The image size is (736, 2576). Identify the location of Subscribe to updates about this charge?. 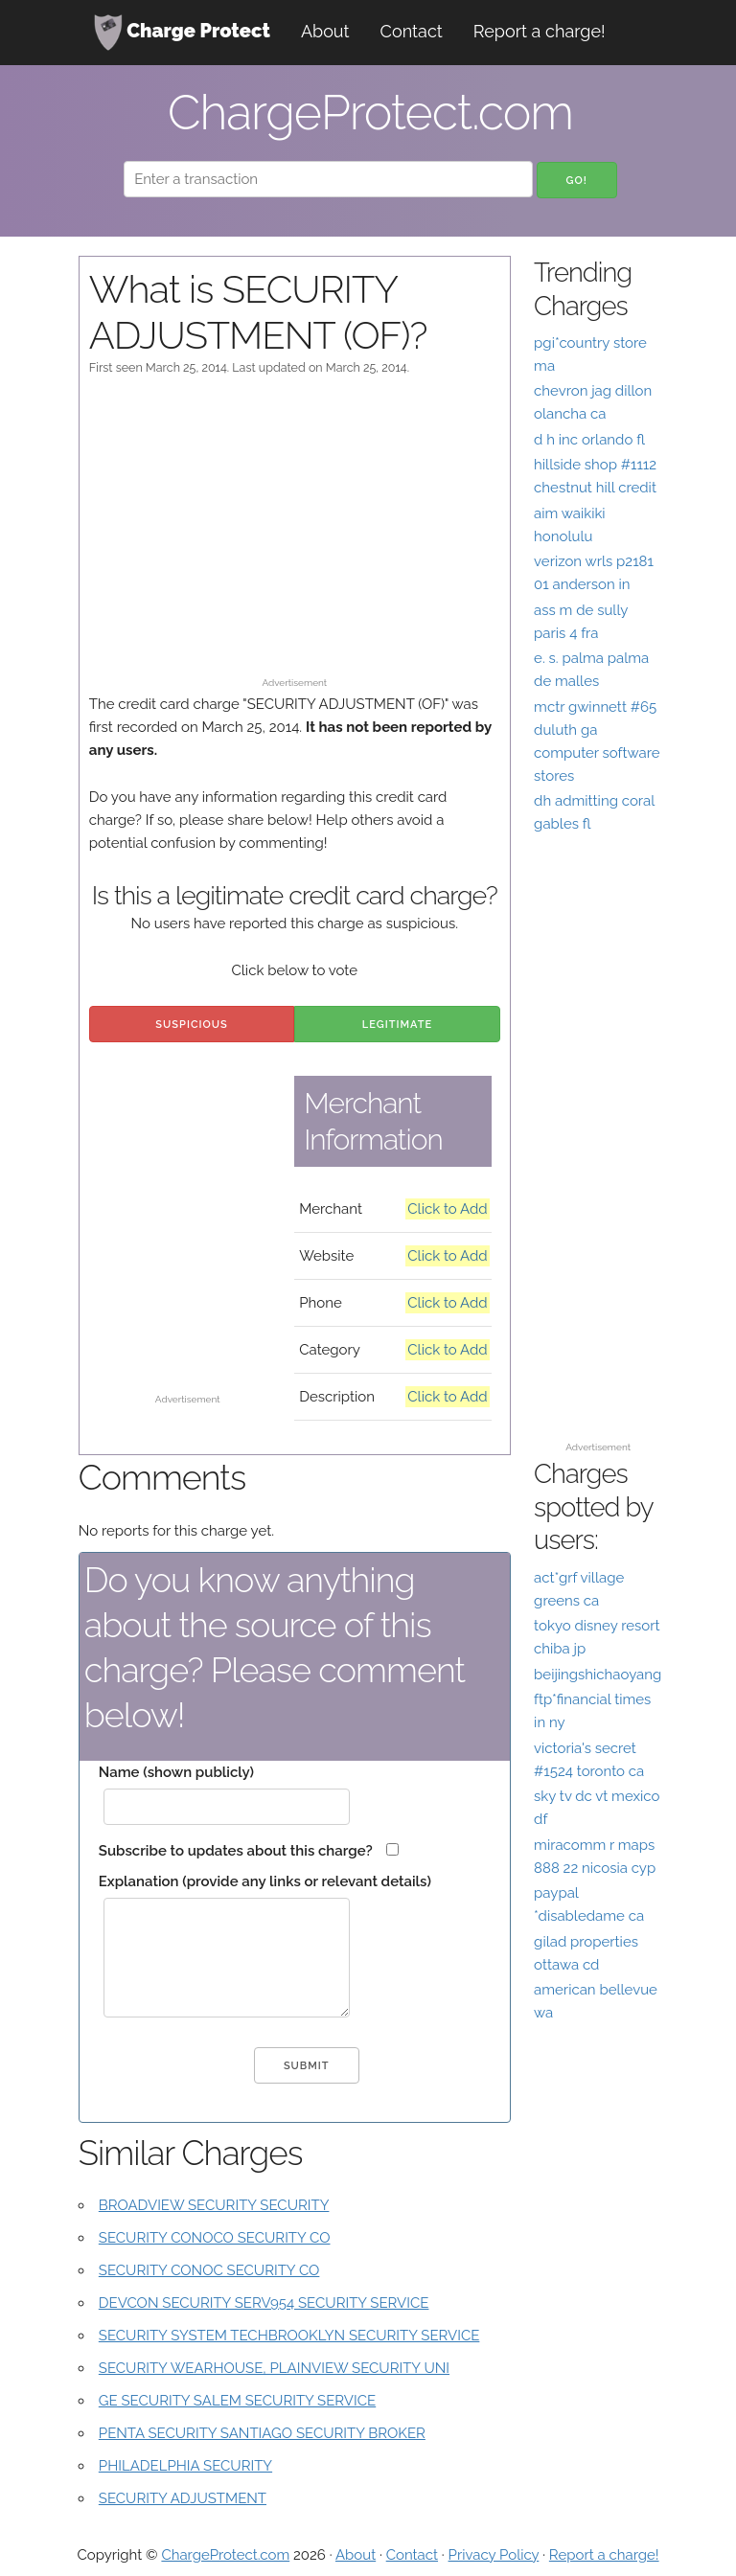
(236, 1850).